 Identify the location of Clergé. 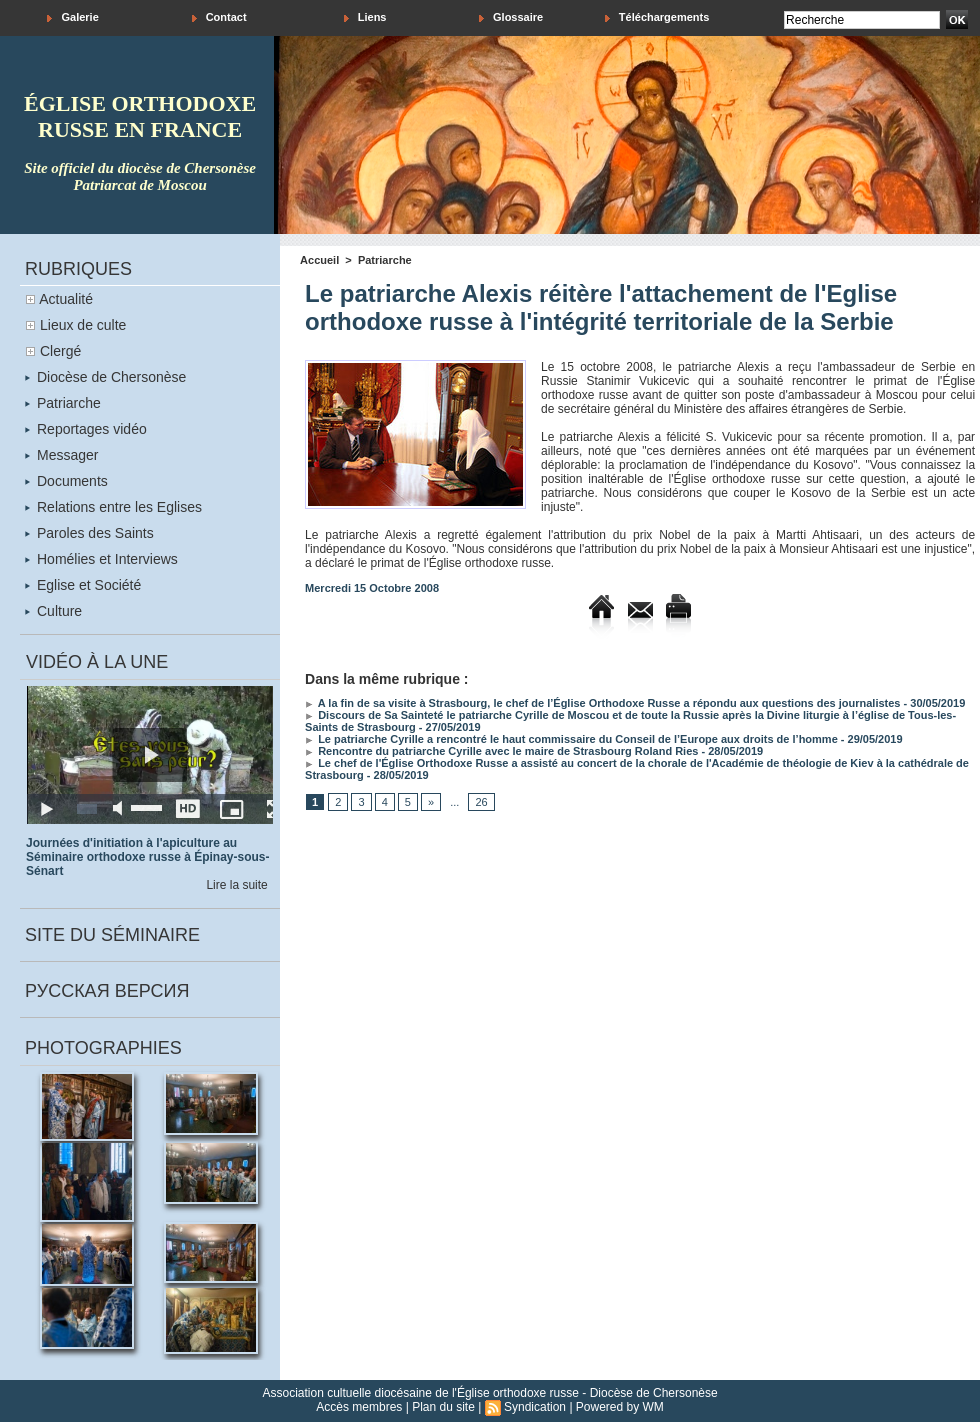
(60, 351).